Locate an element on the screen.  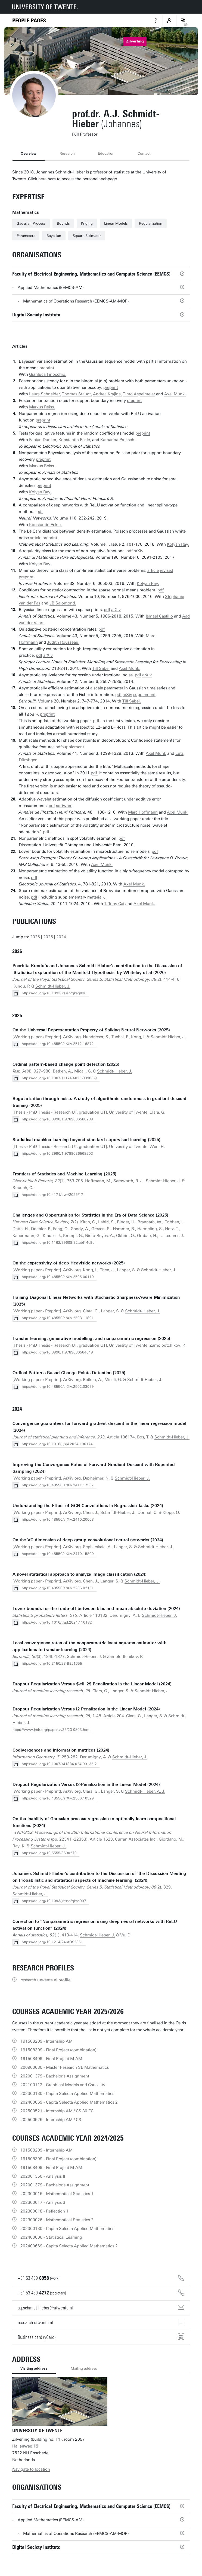
202300130 - Capita Selecta Applied Mathematics is located at coordinates (67, 2093).